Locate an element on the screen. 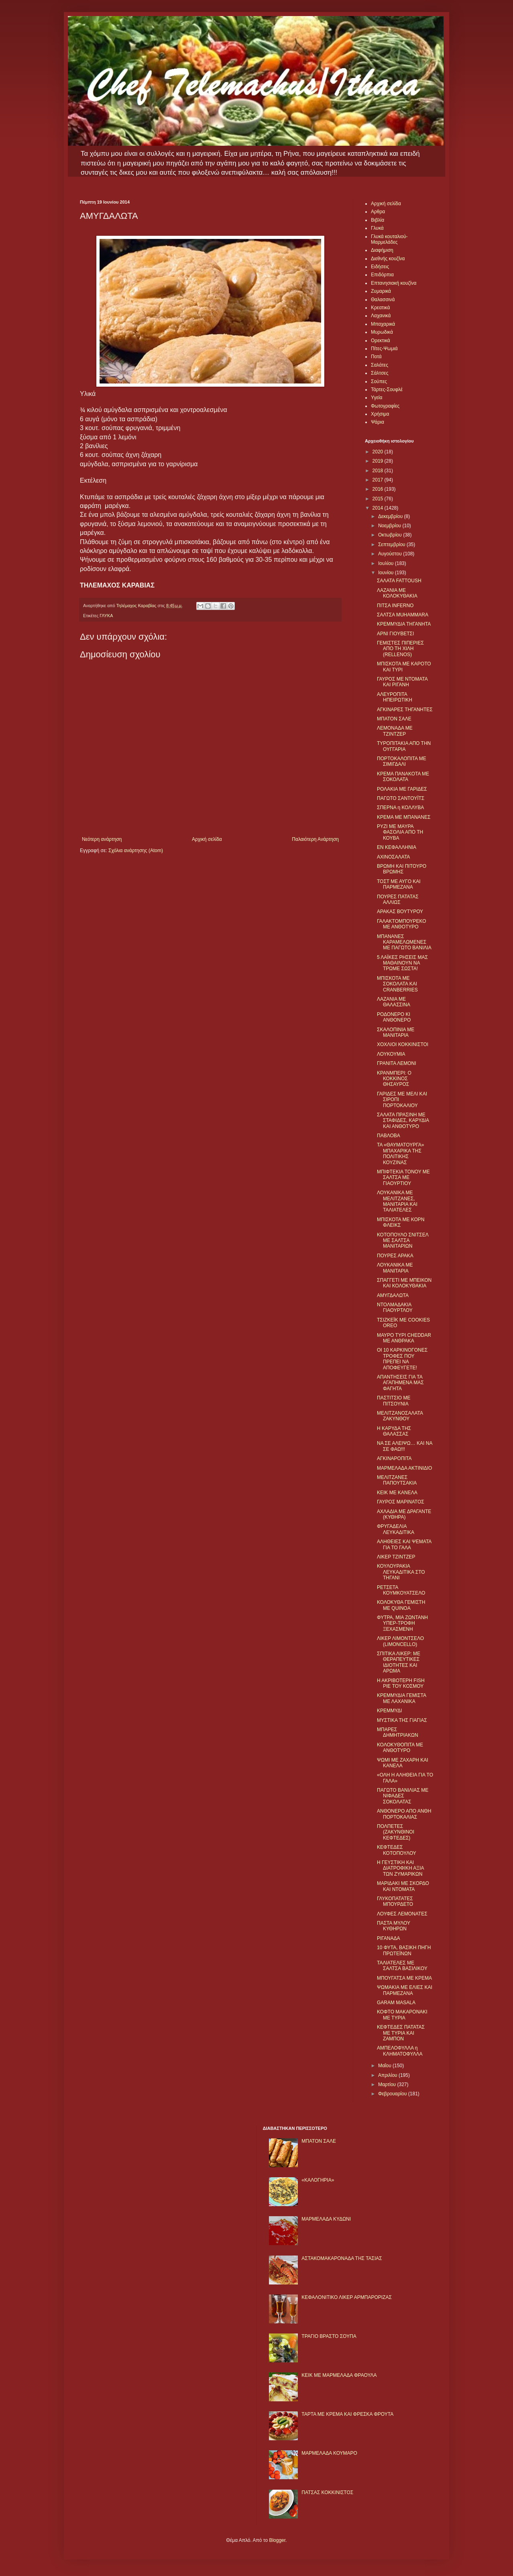 The image size is (513, 2576). ΤΡΑΓΙΟ ΒΡΑΣΤΟ ΣΟΥΠΑ is located at coordinates (328, 2336).